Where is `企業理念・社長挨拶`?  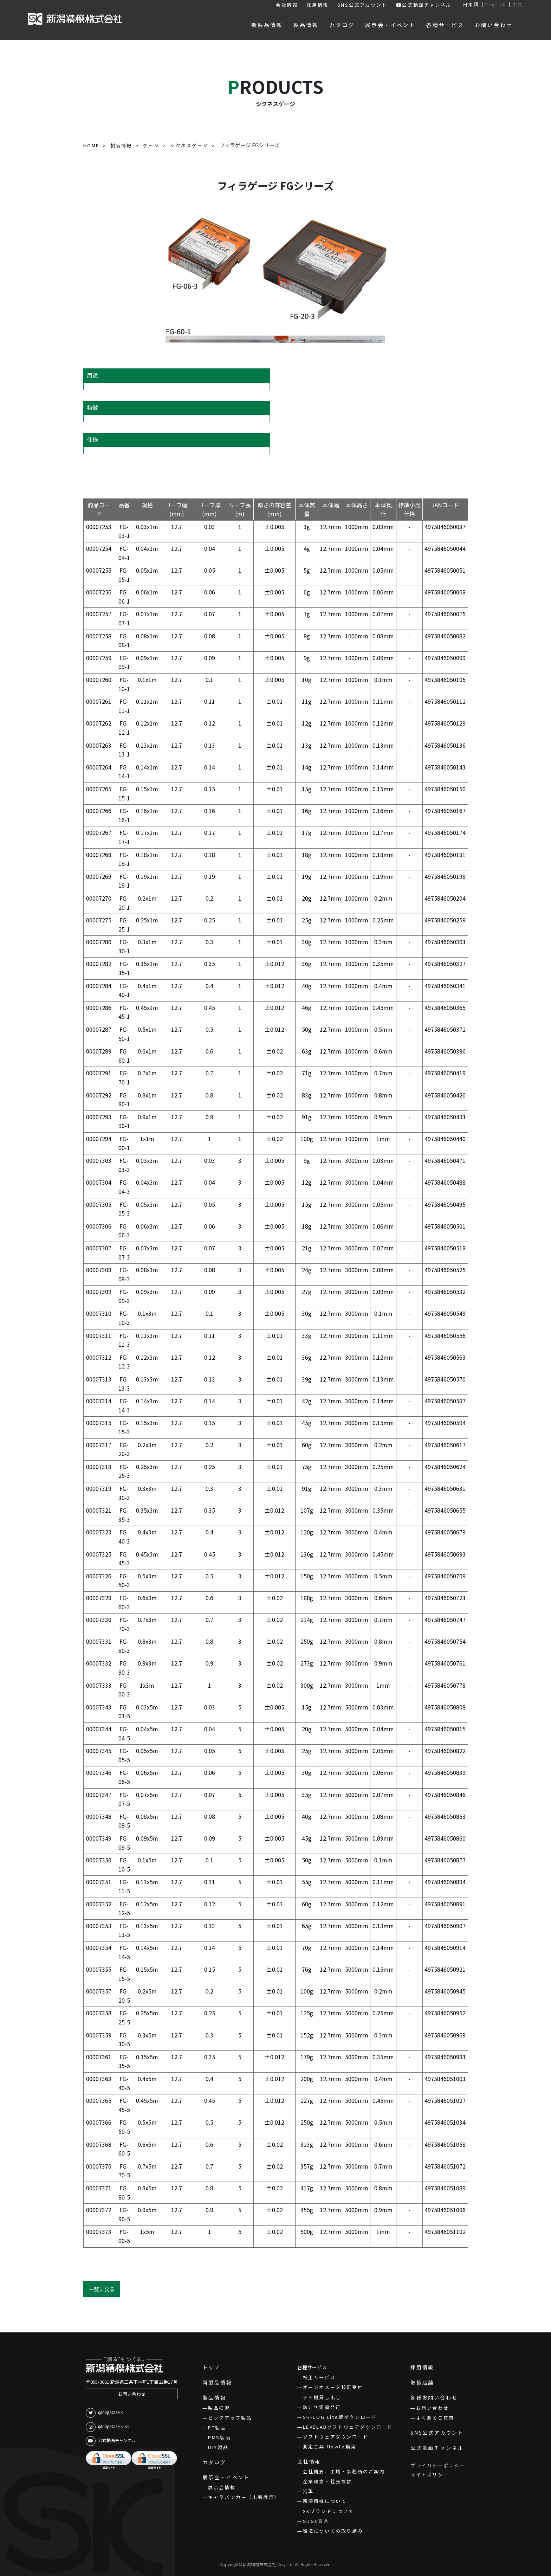
企業理念・社長挨拶 is located at coordinates (327, 2481).